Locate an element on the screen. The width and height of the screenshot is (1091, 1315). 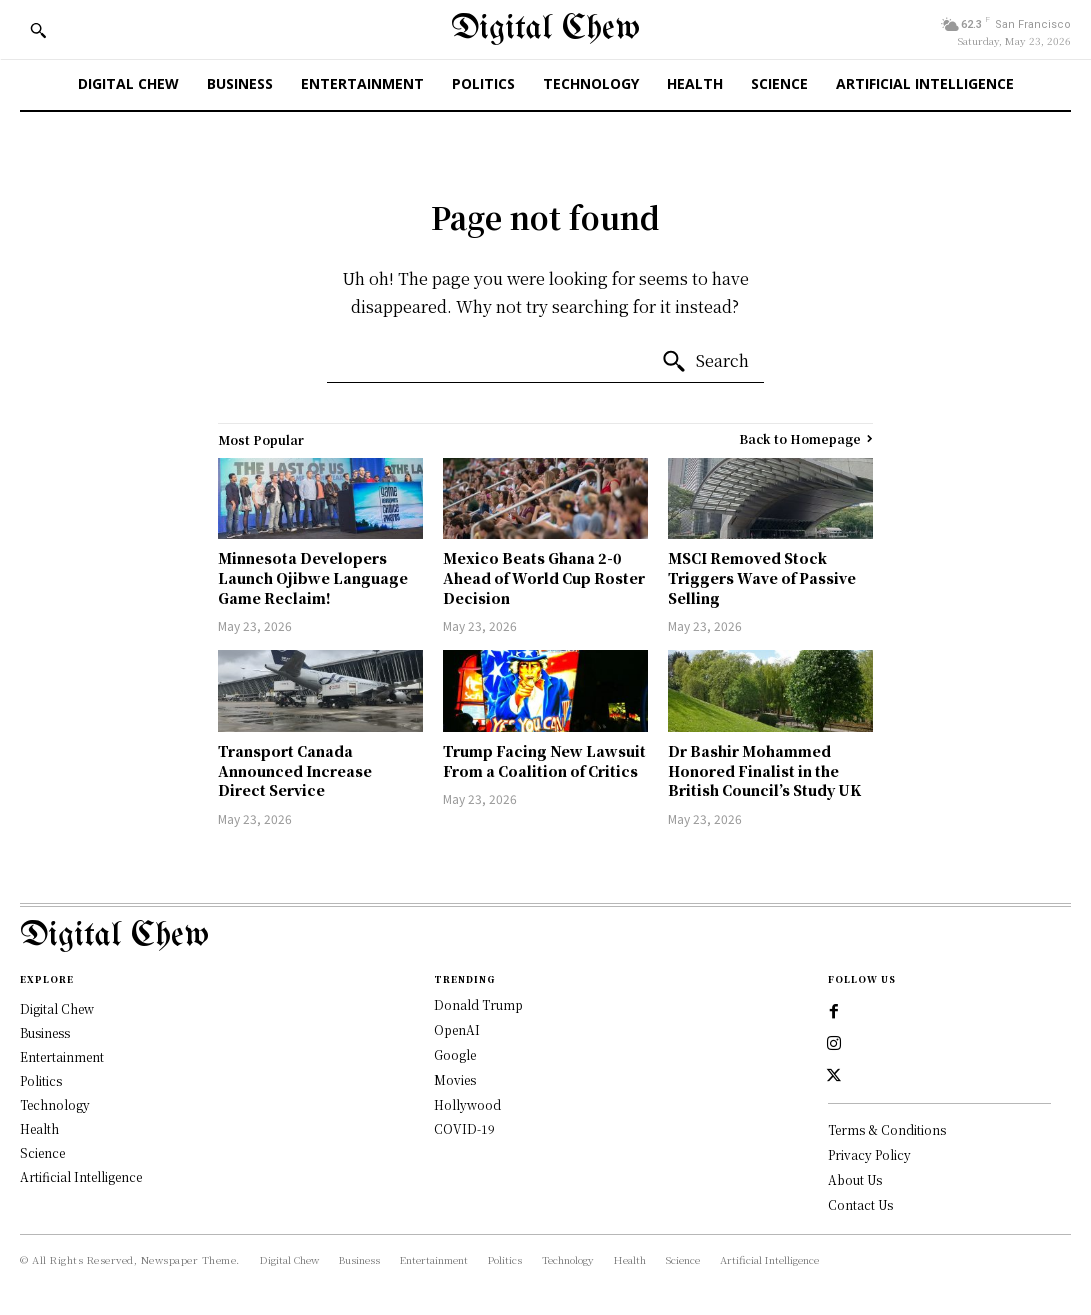
MSCI Removed Stock Triggers Wave of Passive Selling is located at coordinates (762, 577).